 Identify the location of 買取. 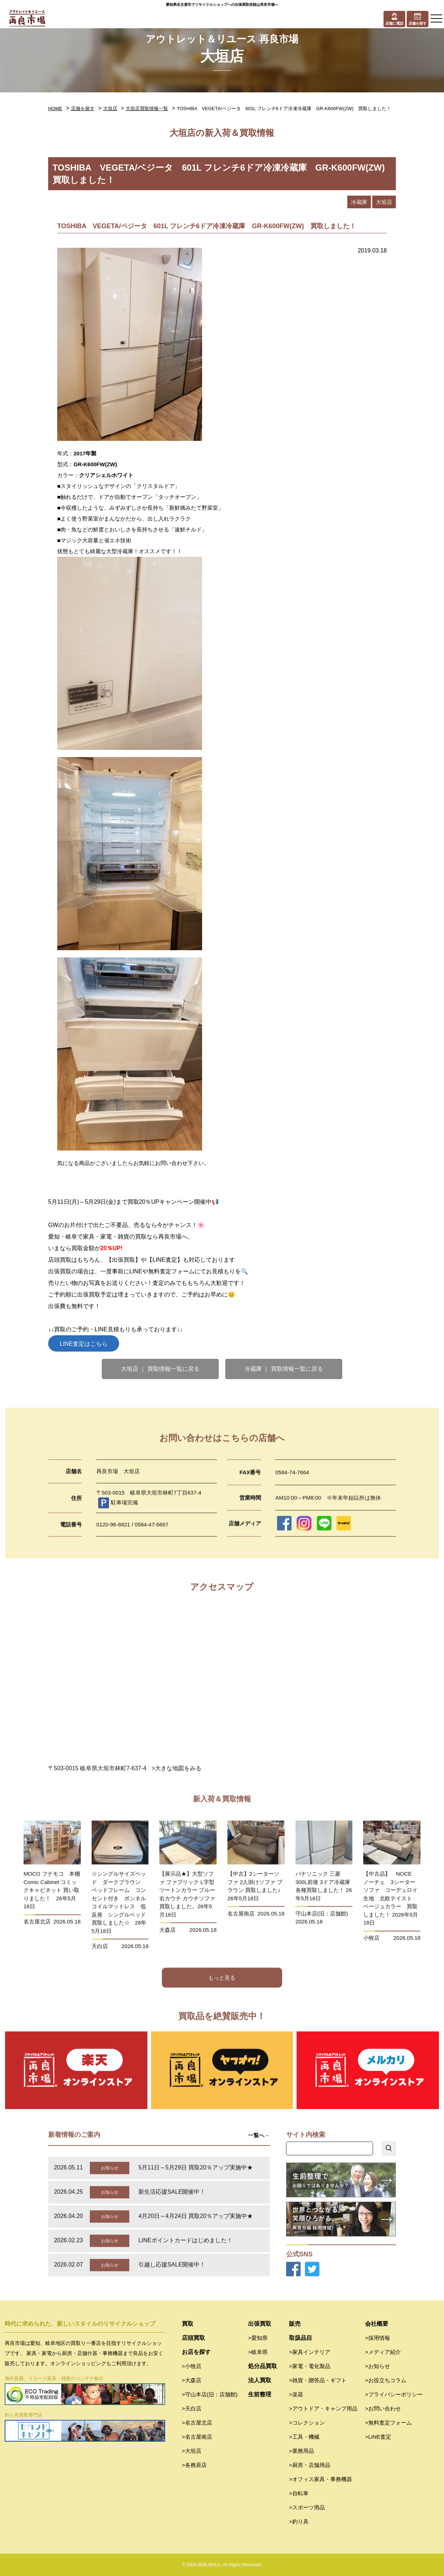
(187, 2324).